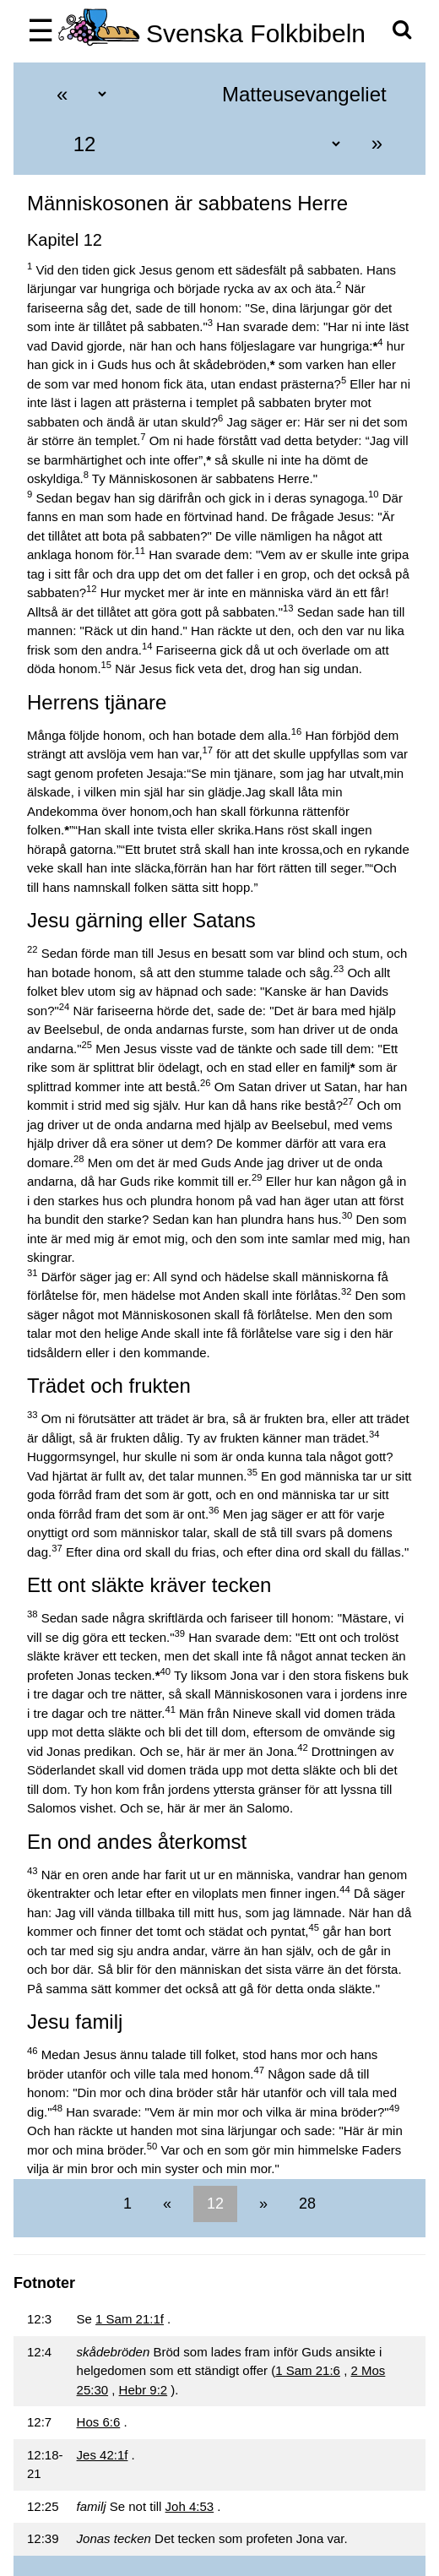  Describe the element at coordinates (99, 2422) in the screenshot. I see `Hos 6:6` at that location.